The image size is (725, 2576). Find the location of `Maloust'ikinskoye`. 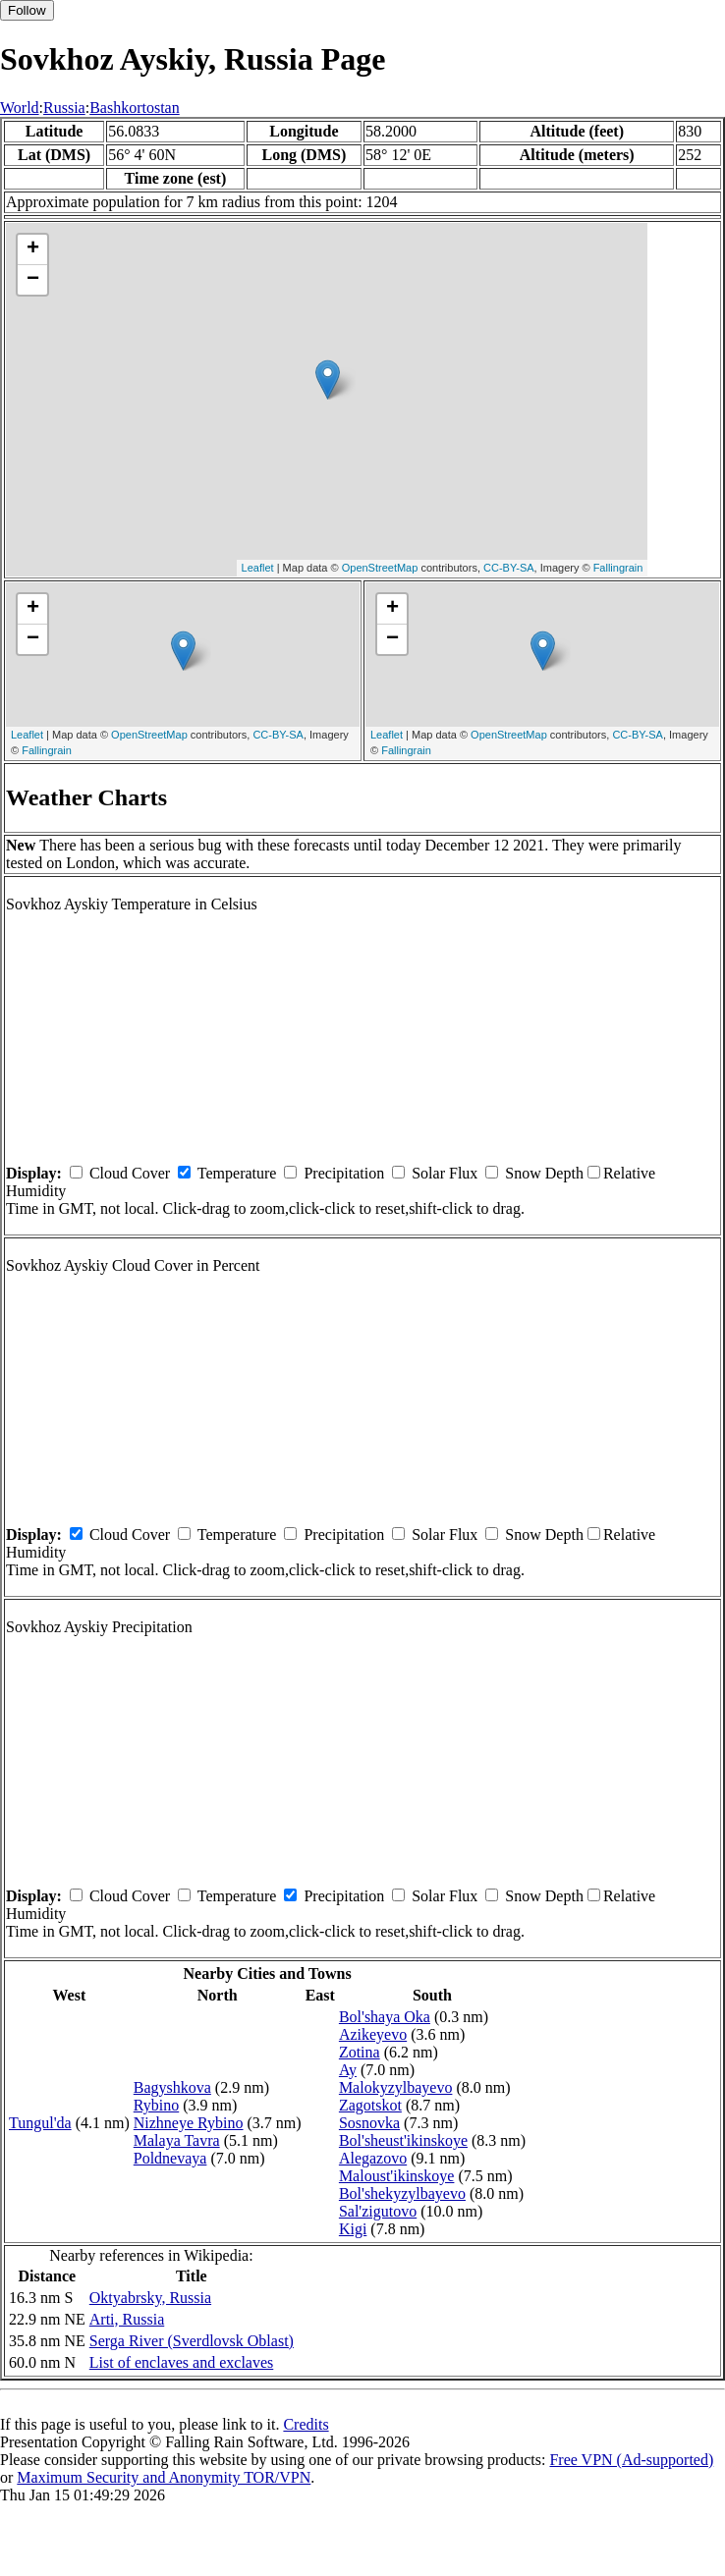

Maloust'ikinskoye is located at coordinates (397, 2175).